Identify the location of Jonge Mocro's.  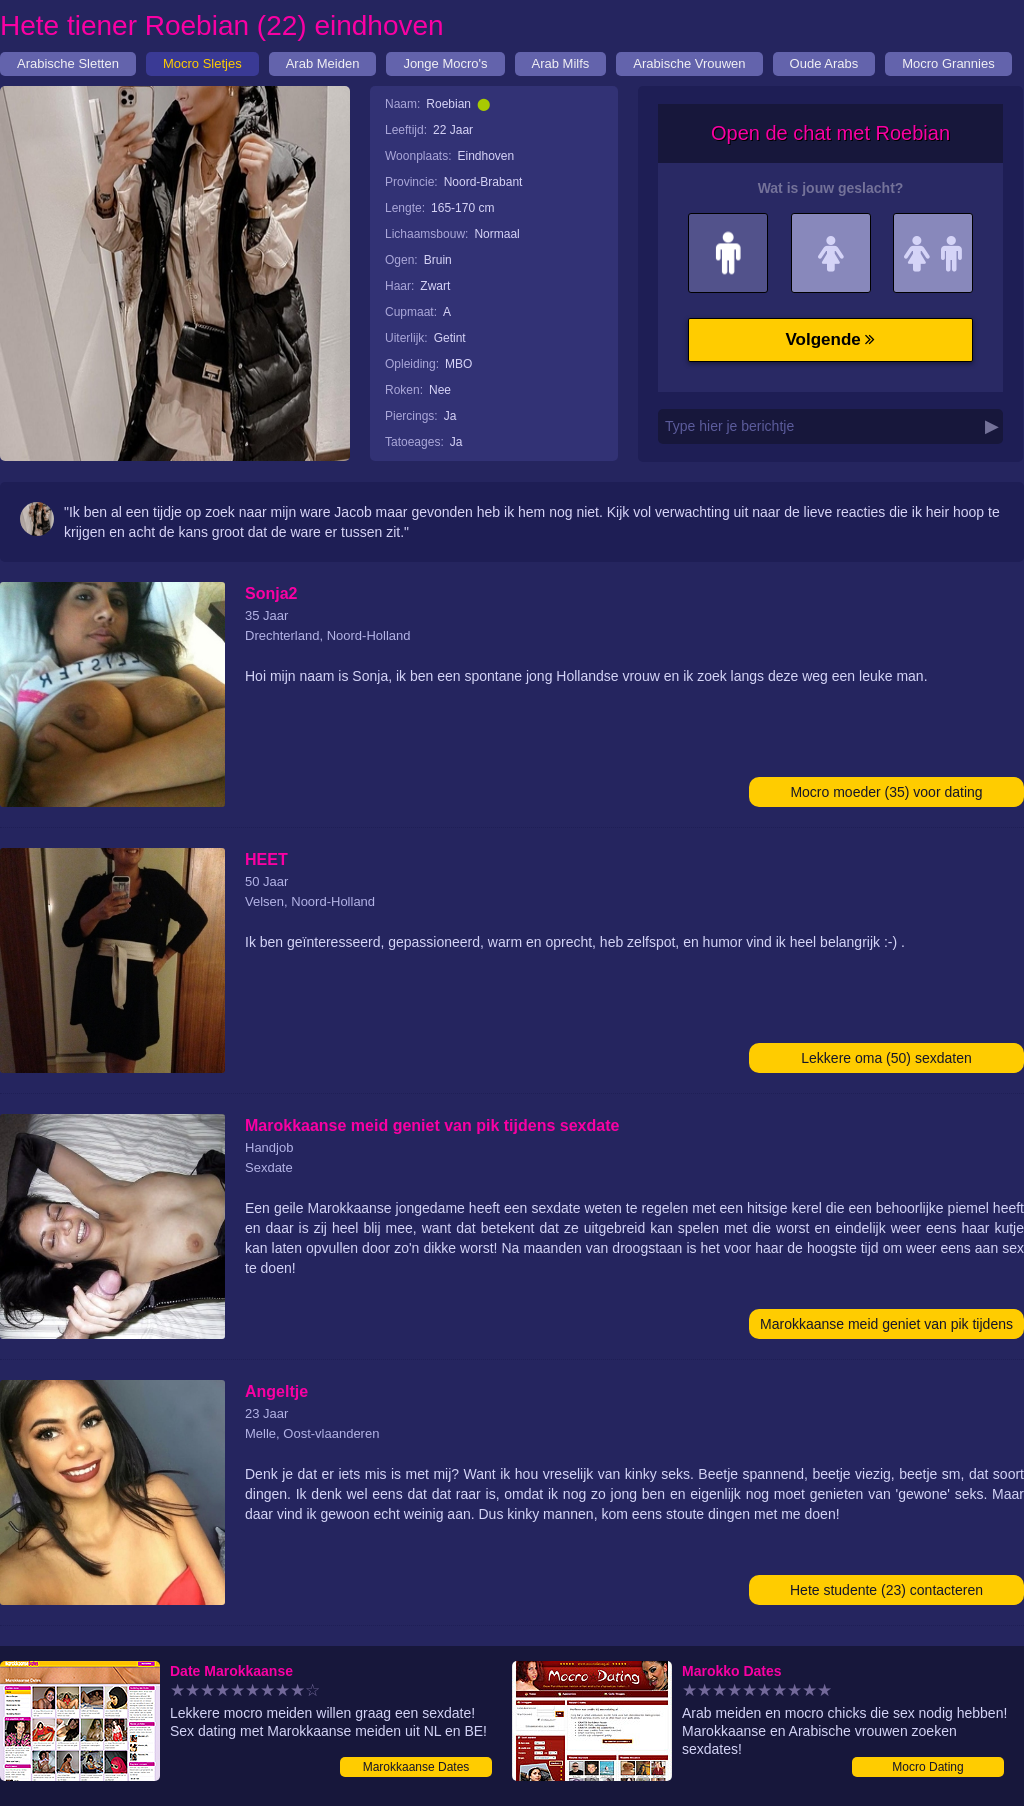
(445, 63).